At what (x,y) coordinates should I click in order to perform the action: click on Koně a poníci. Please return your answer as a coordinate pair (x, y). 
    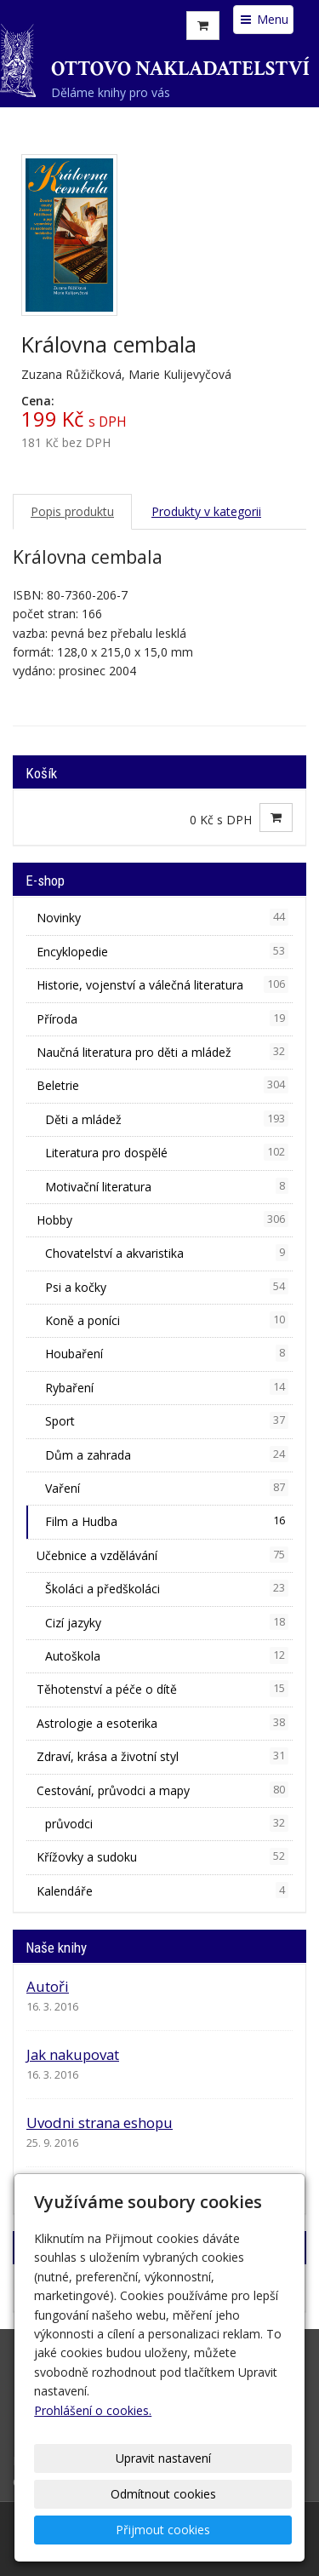
    Looking at the image, I should click on (166, 1319).